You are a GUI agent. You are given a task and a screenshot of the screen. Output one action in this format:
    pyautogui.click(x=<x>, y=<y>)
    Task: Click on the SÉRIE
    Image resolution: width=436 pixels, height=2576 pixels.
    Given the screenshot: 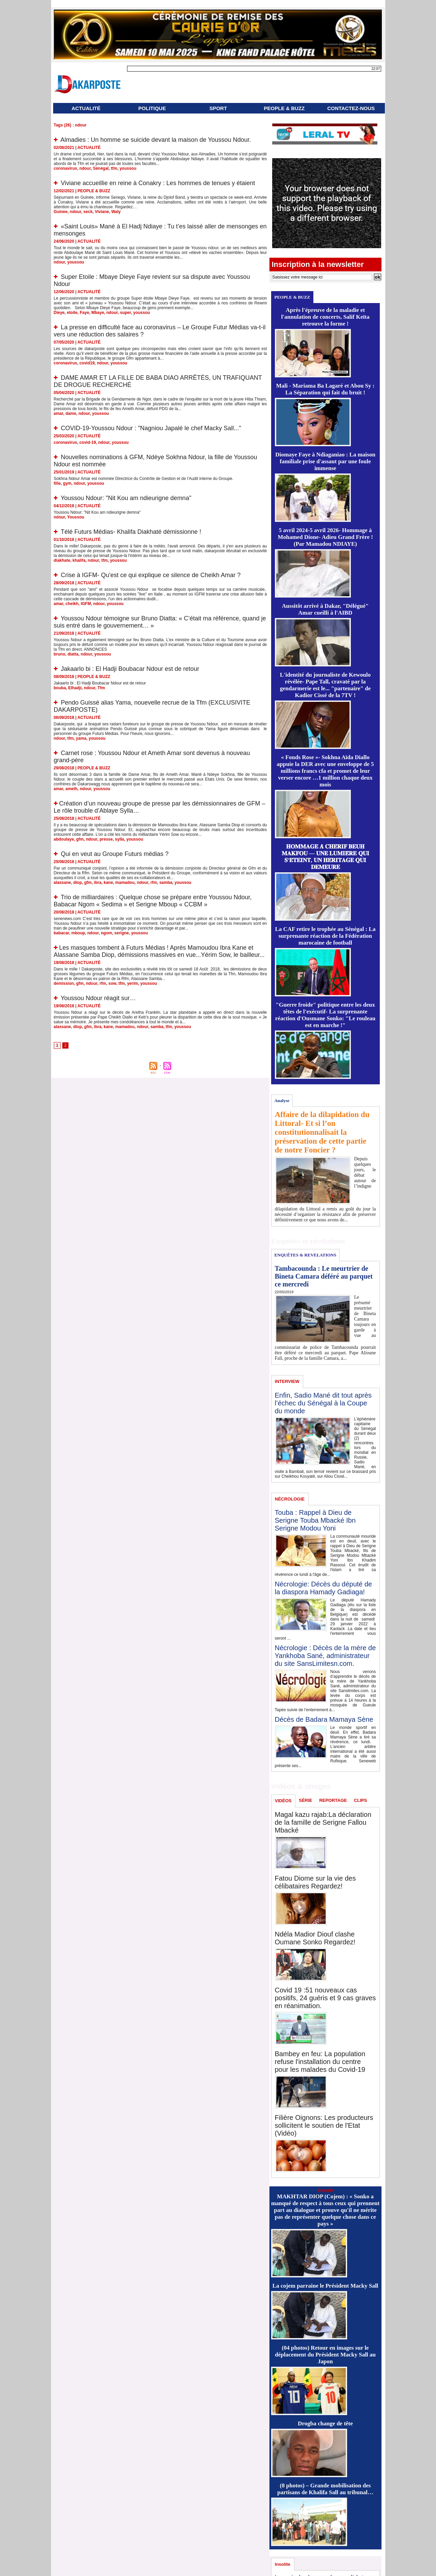 What is the action you would take?
    pyautogui.click(x=305, y=1800)
    